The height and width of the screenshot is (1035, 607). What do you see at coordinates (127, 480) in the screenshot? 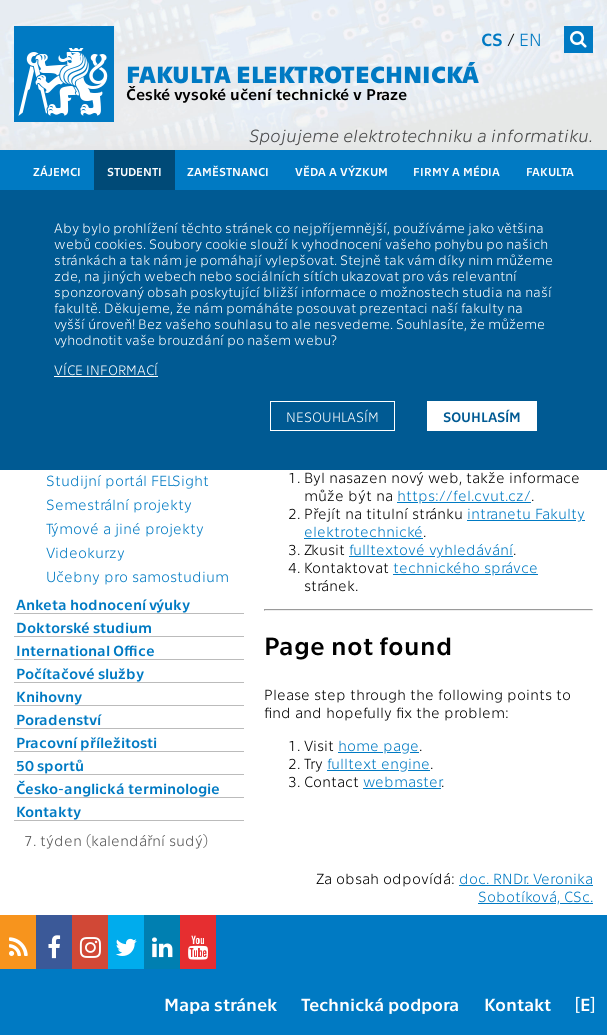
I see `Studijní portál FELSight` at bounding box center [127, 480].